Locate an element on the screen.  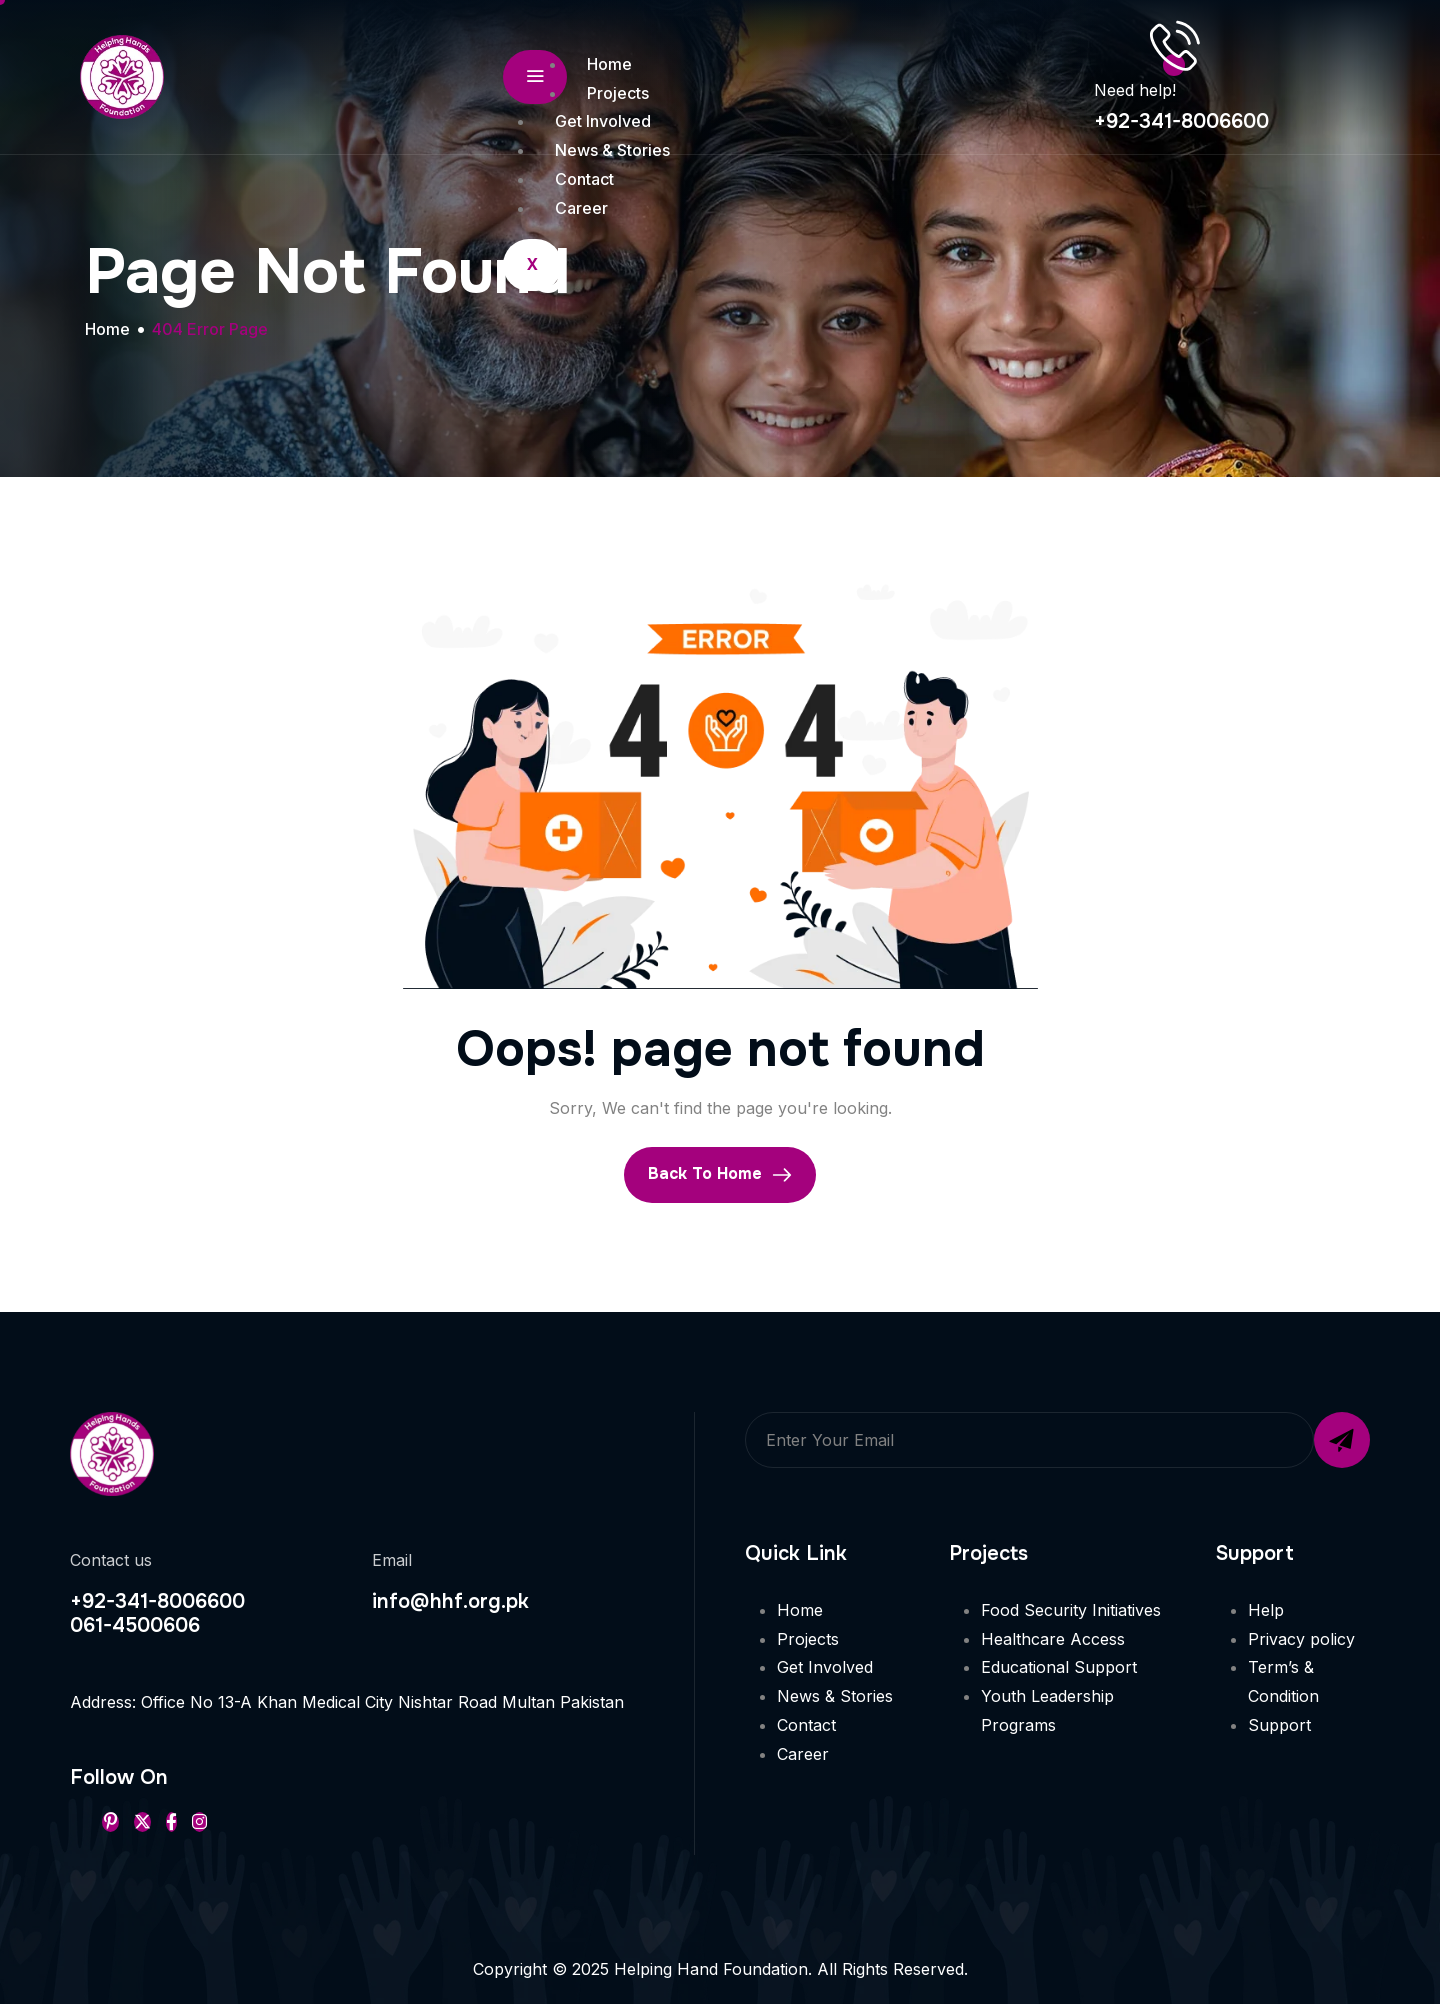
Educational Support is located at coordinates (1059, 1667).